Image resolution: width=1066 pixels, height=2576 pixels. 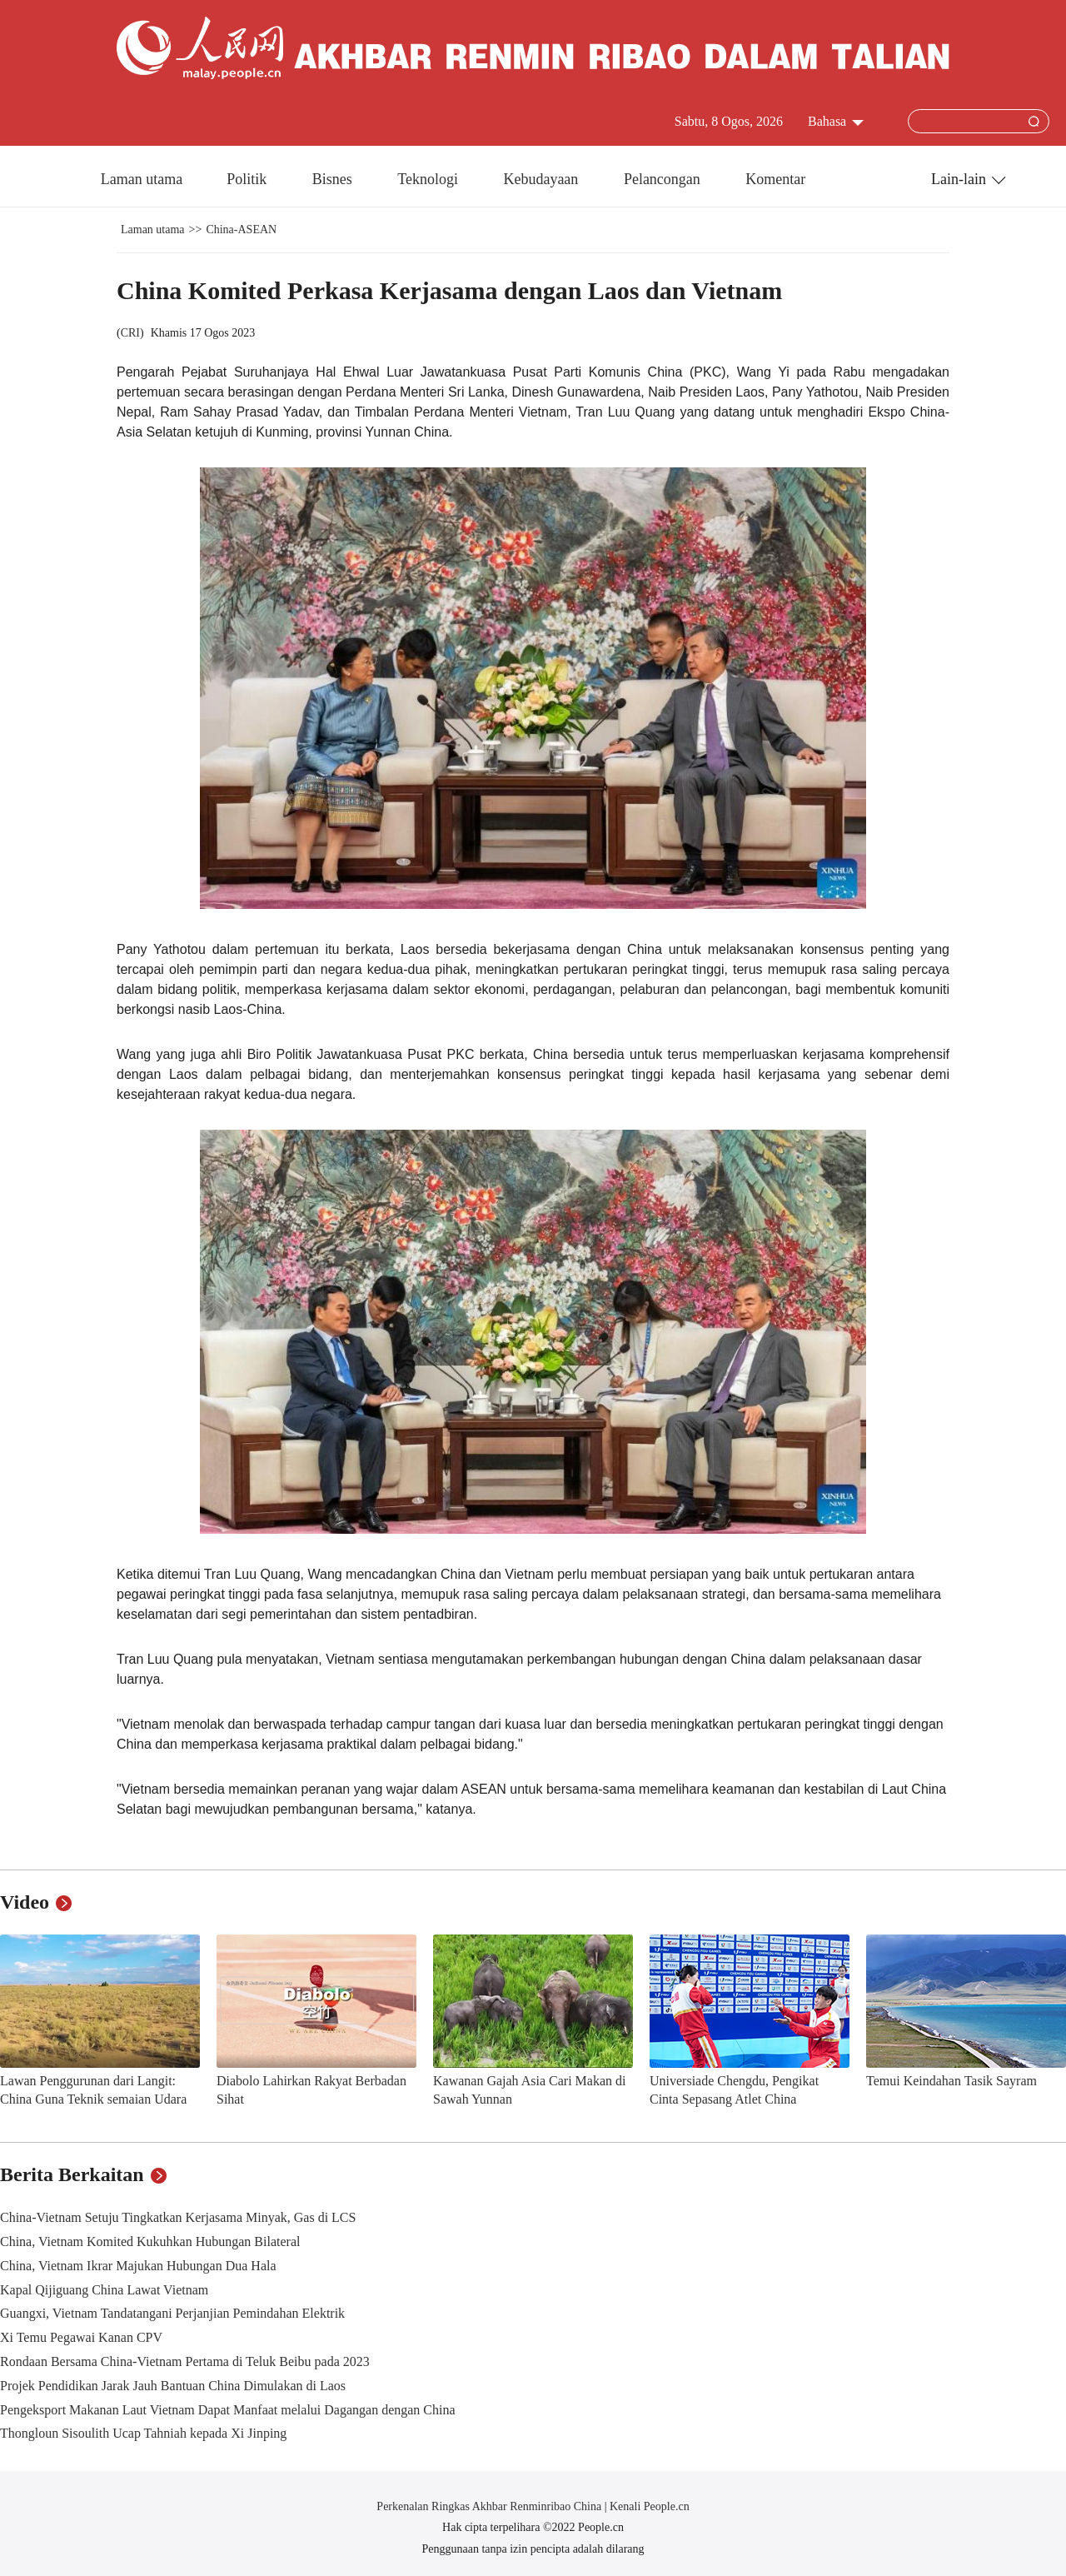 I want to click on Temui Keindahan Tasik Sayram, so click(x=951, y=2081).